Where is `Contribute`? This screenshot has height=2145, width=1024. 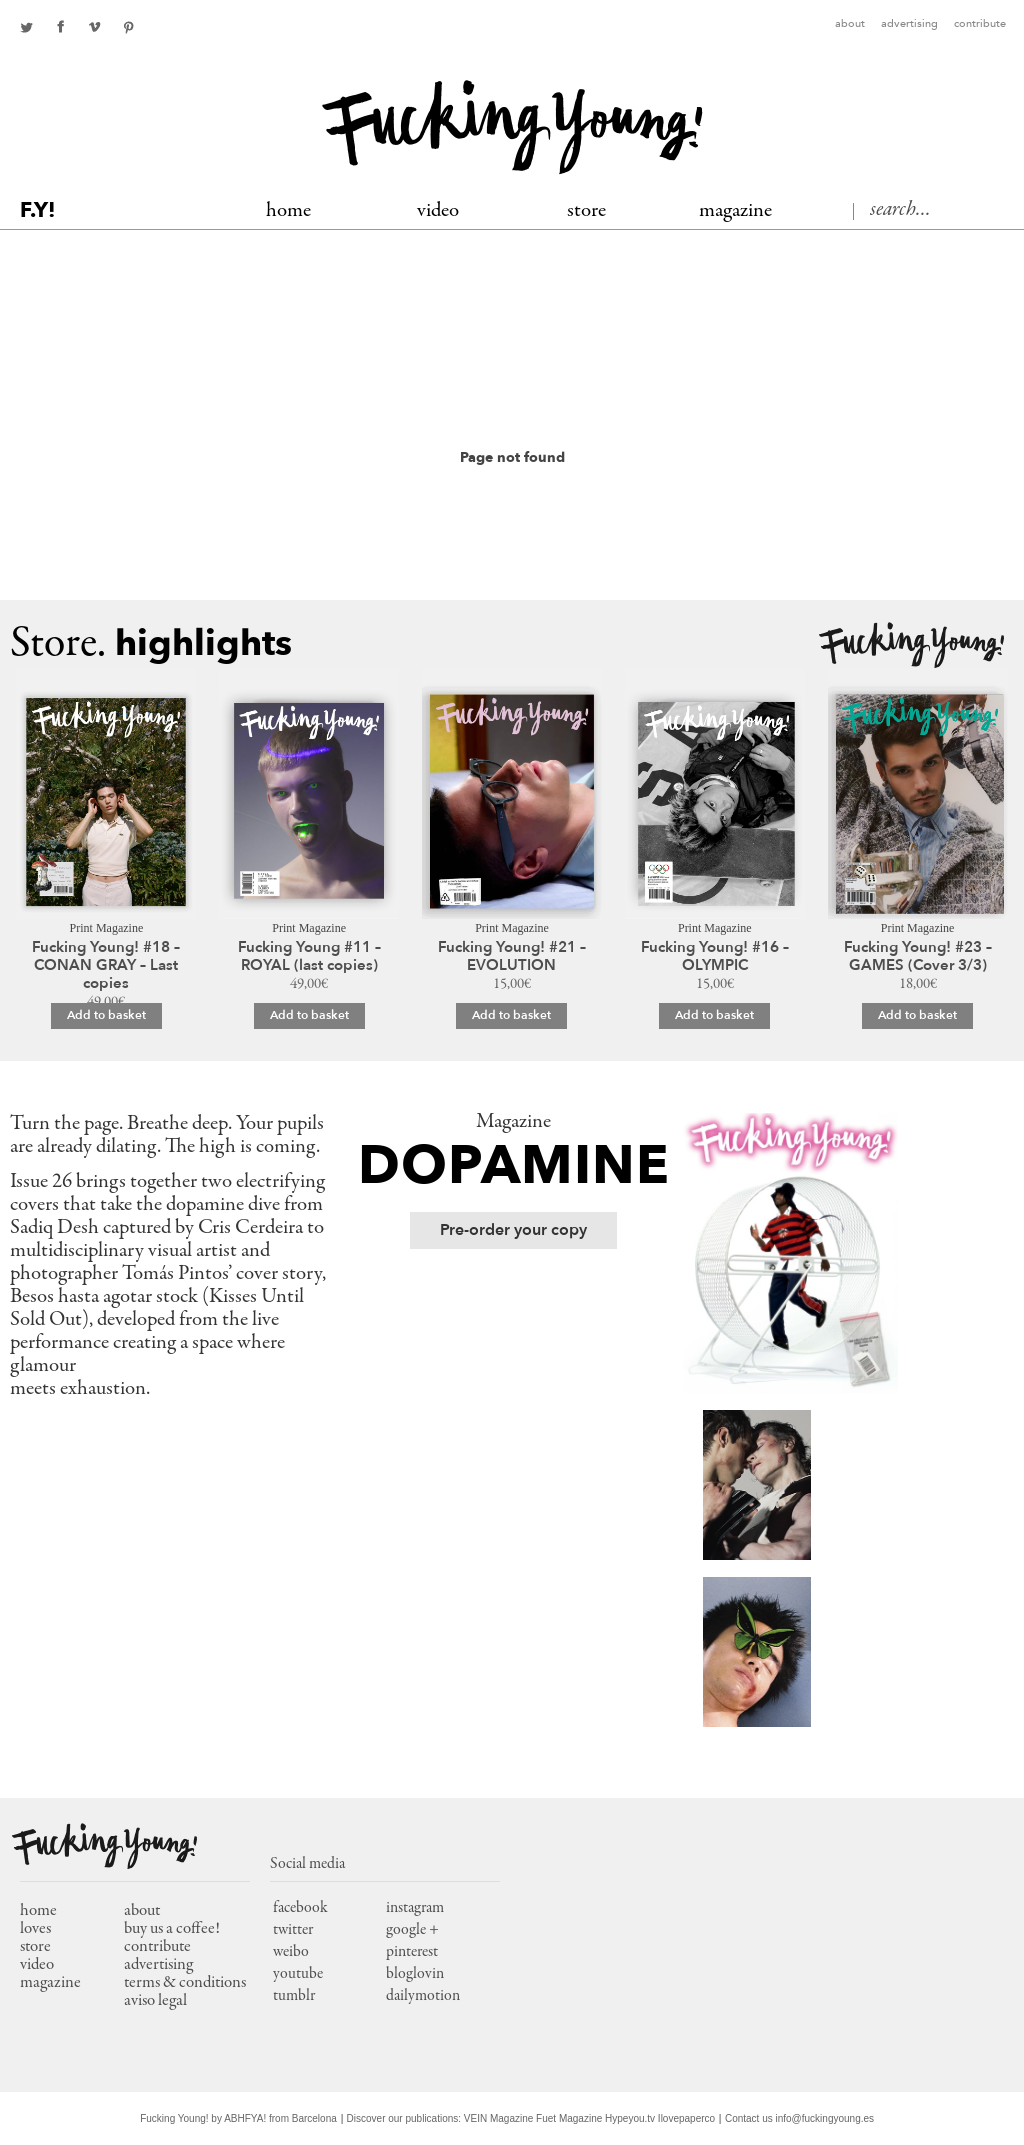
Contribute is located at coordinates (980, 24).